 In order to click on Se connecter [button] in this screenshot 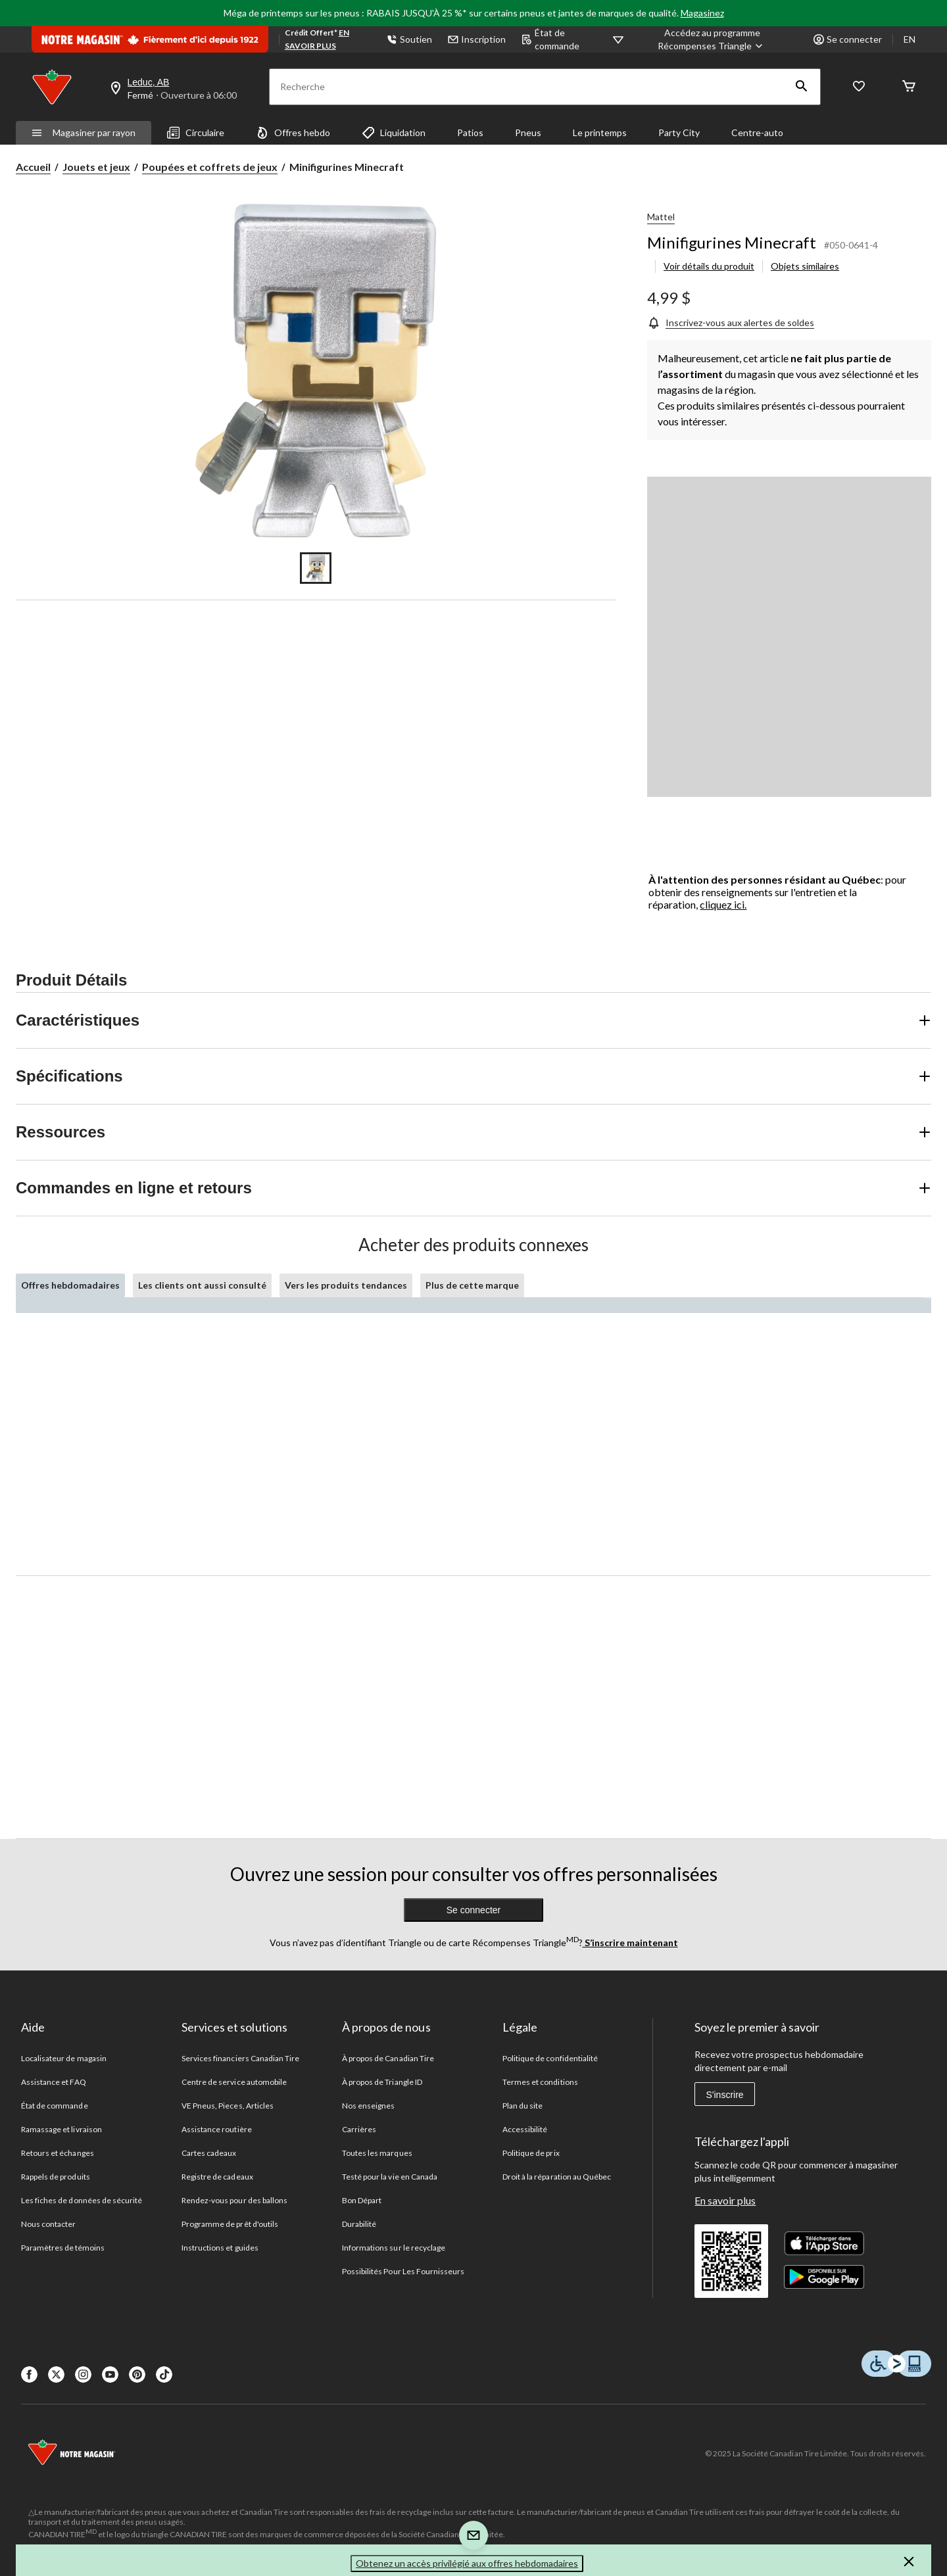, I will do `click(847, 39)`.